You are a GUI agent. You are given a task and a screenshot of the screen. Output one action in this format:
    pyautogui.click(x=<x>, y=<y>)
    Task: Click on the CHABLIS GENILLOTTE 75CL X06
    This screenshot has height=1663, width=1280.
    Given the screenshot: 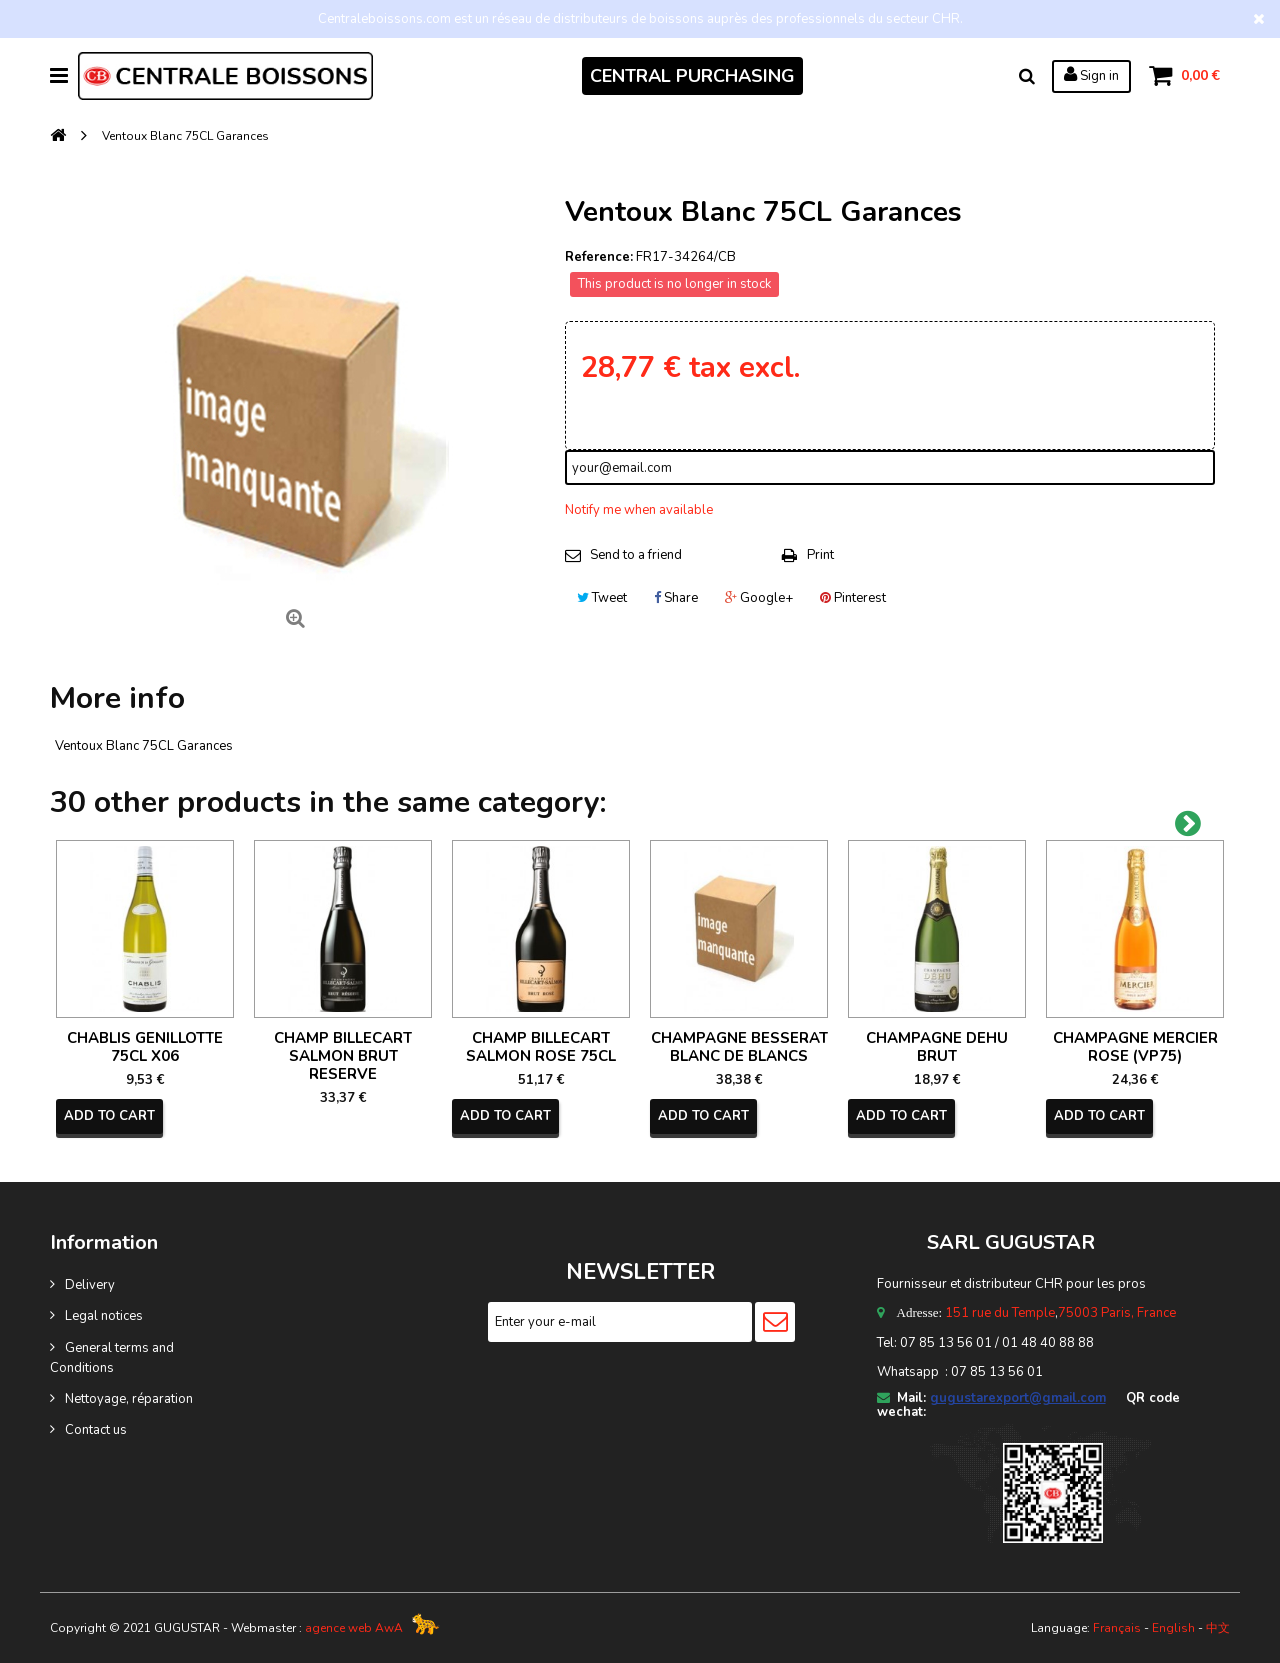 What is the action you would take?
    pyautogui.click(x=145, y=1047)
    